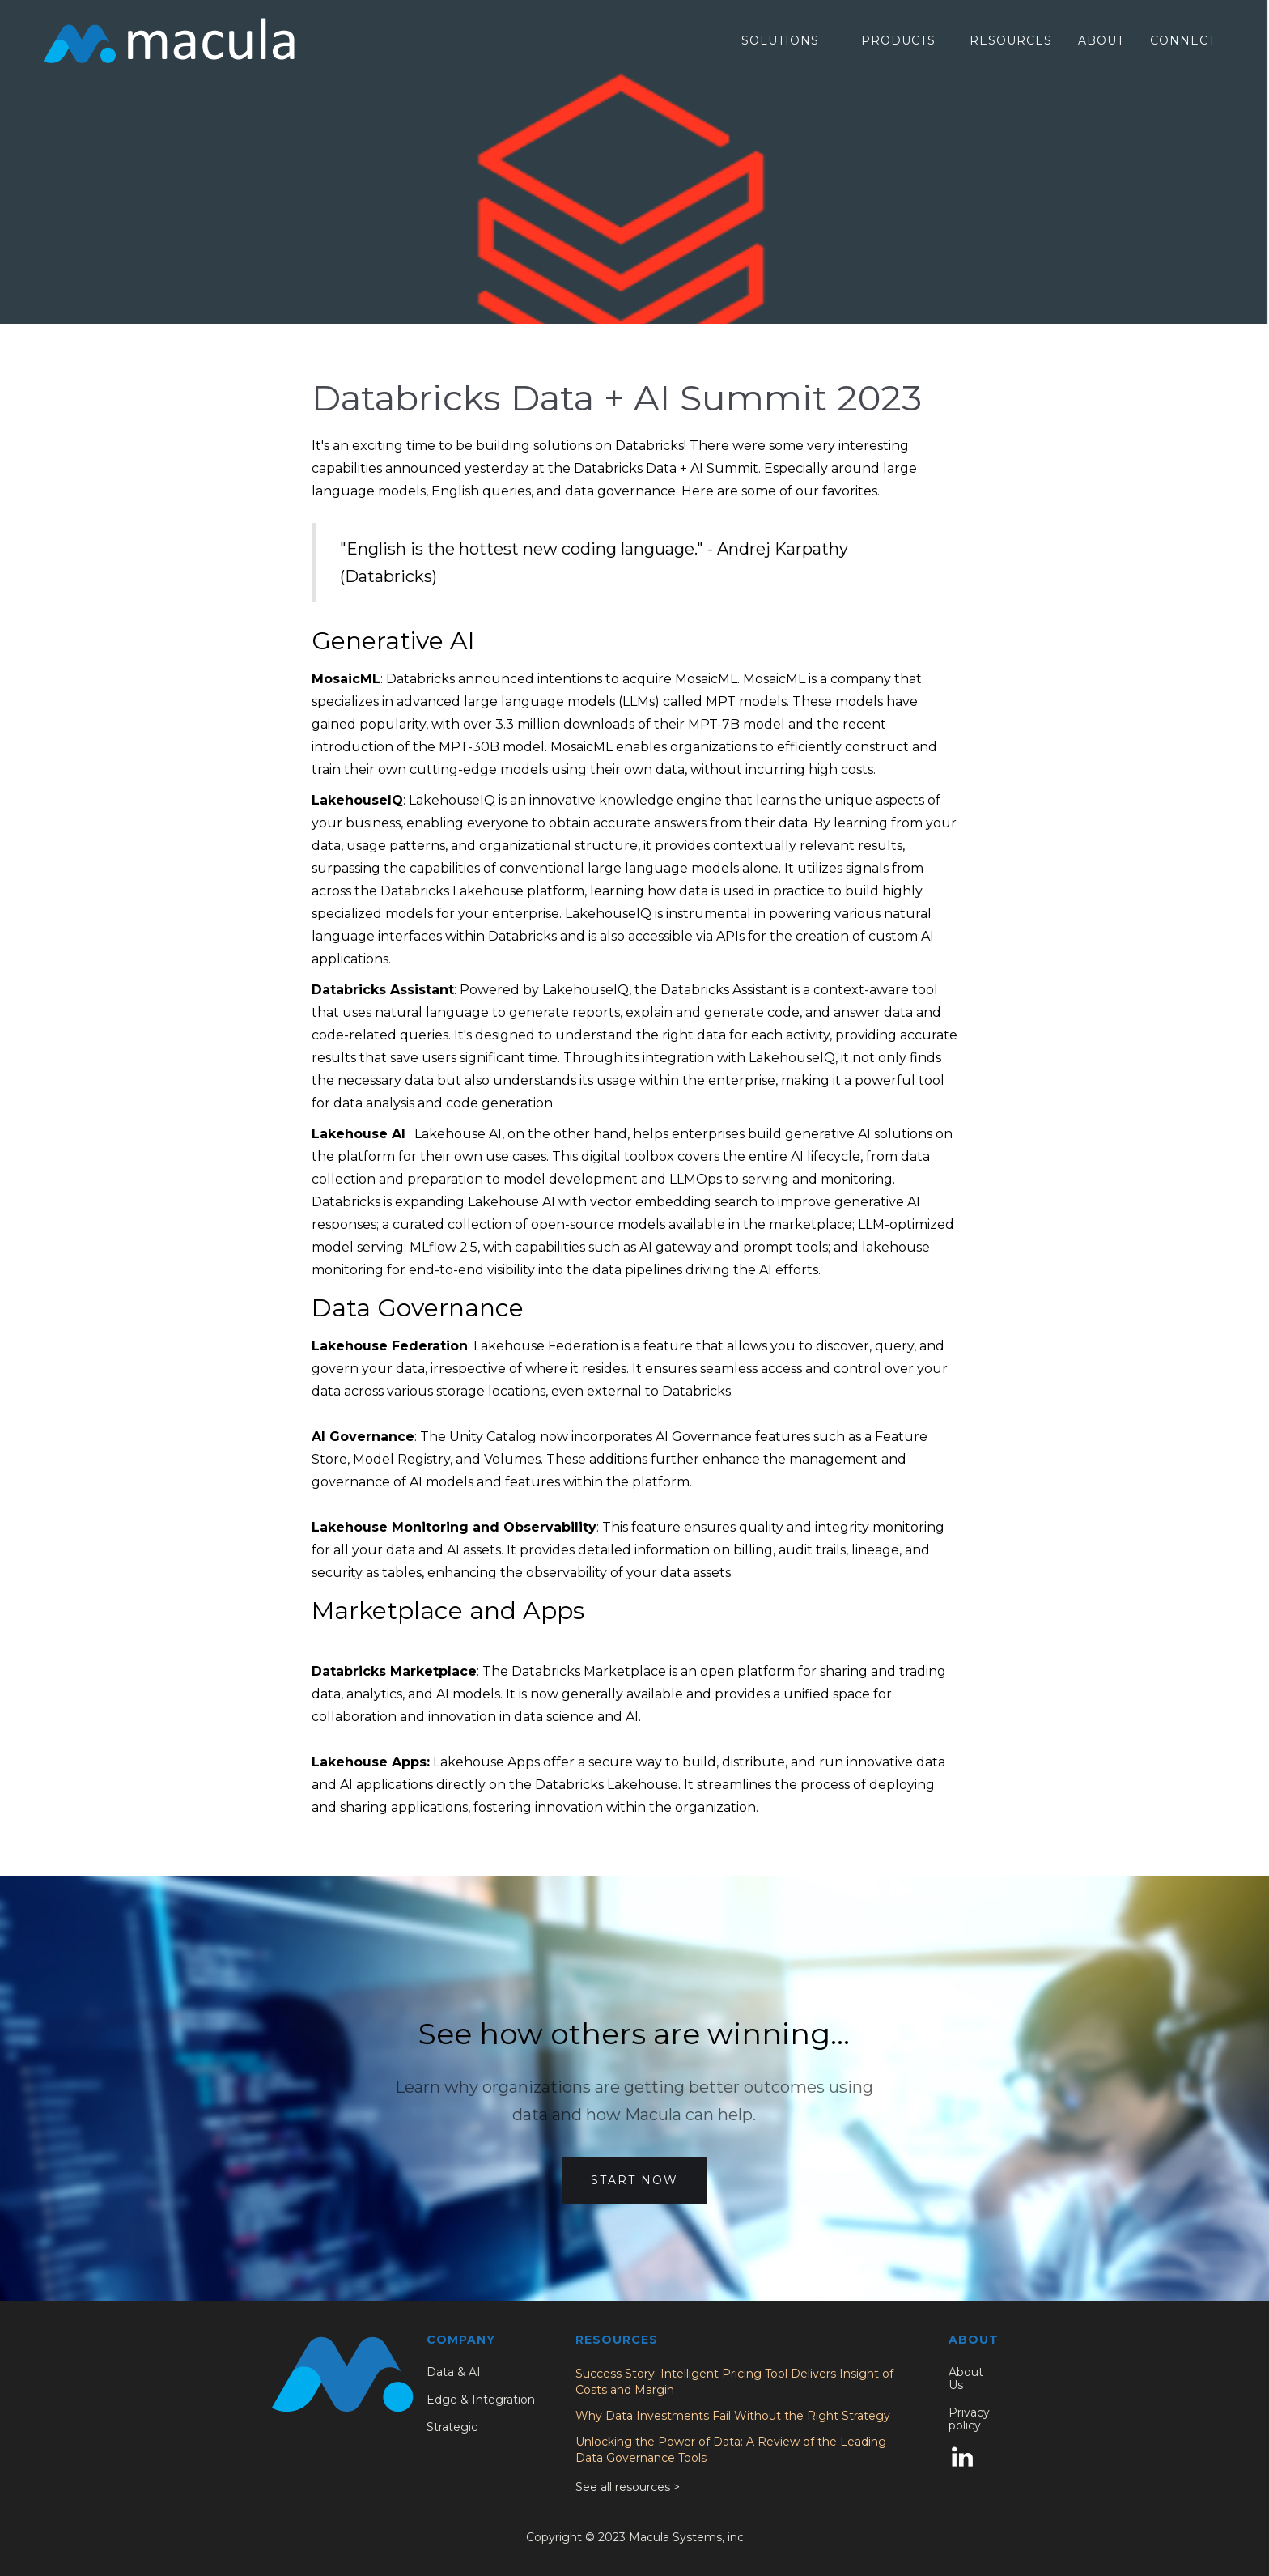  What do you see at coordinates (1101, 40) in the screenshot?
I see `About` at bounding box center [1101, 40].